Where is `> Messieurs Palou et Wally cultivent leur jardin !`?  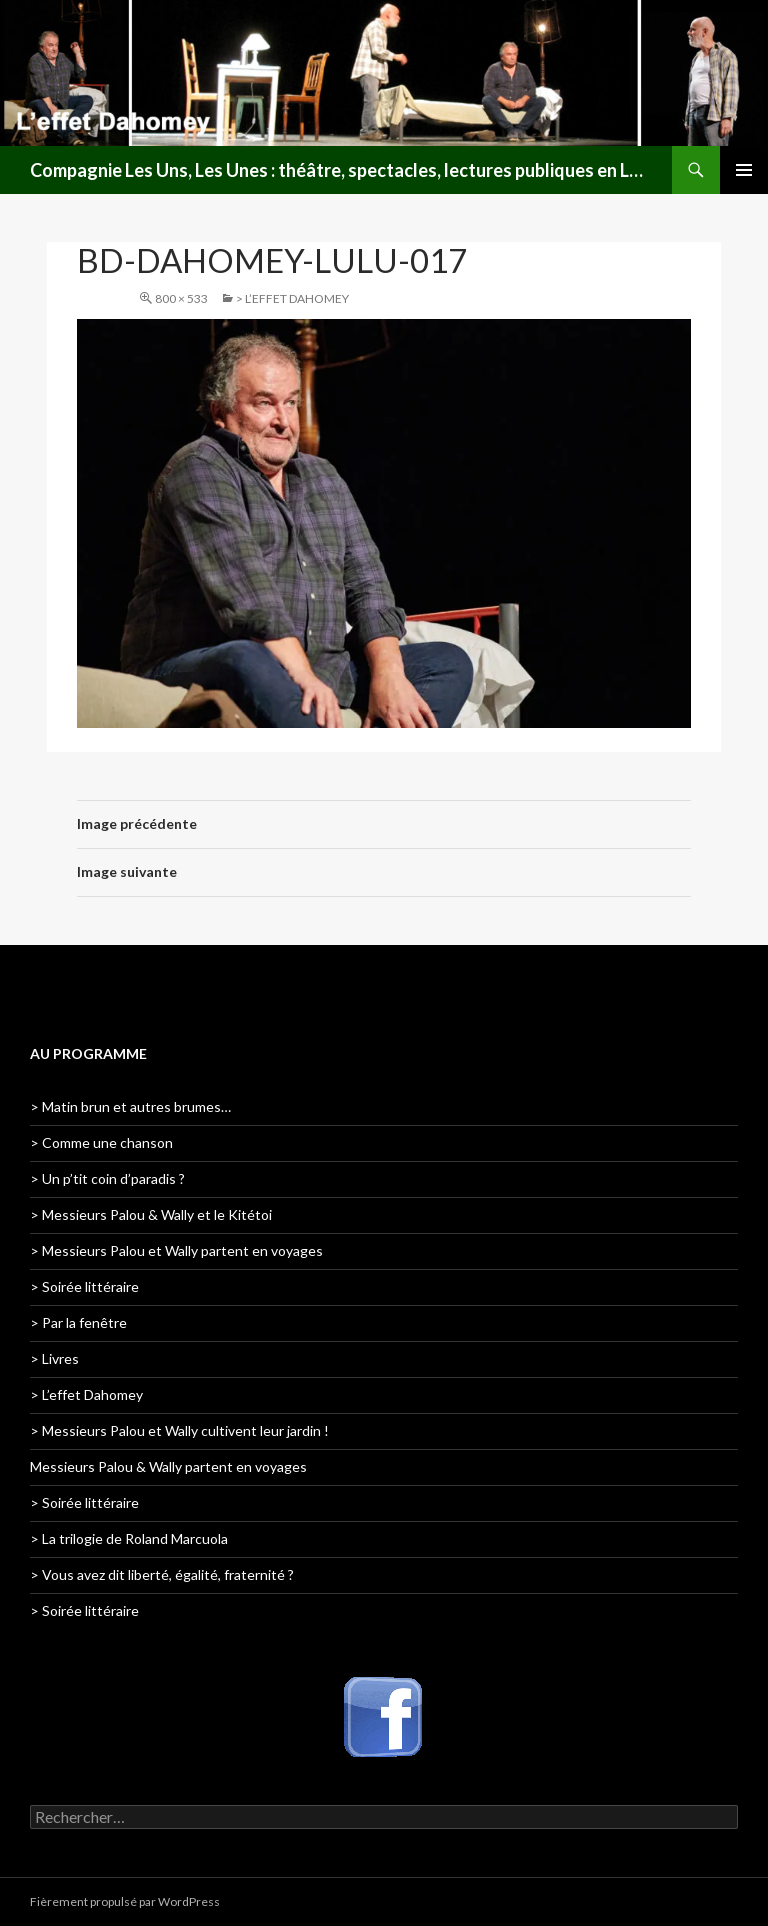
> Messieurs Palou et Wally cultivent leur jardin ! is located at coordinates (179, 1430).